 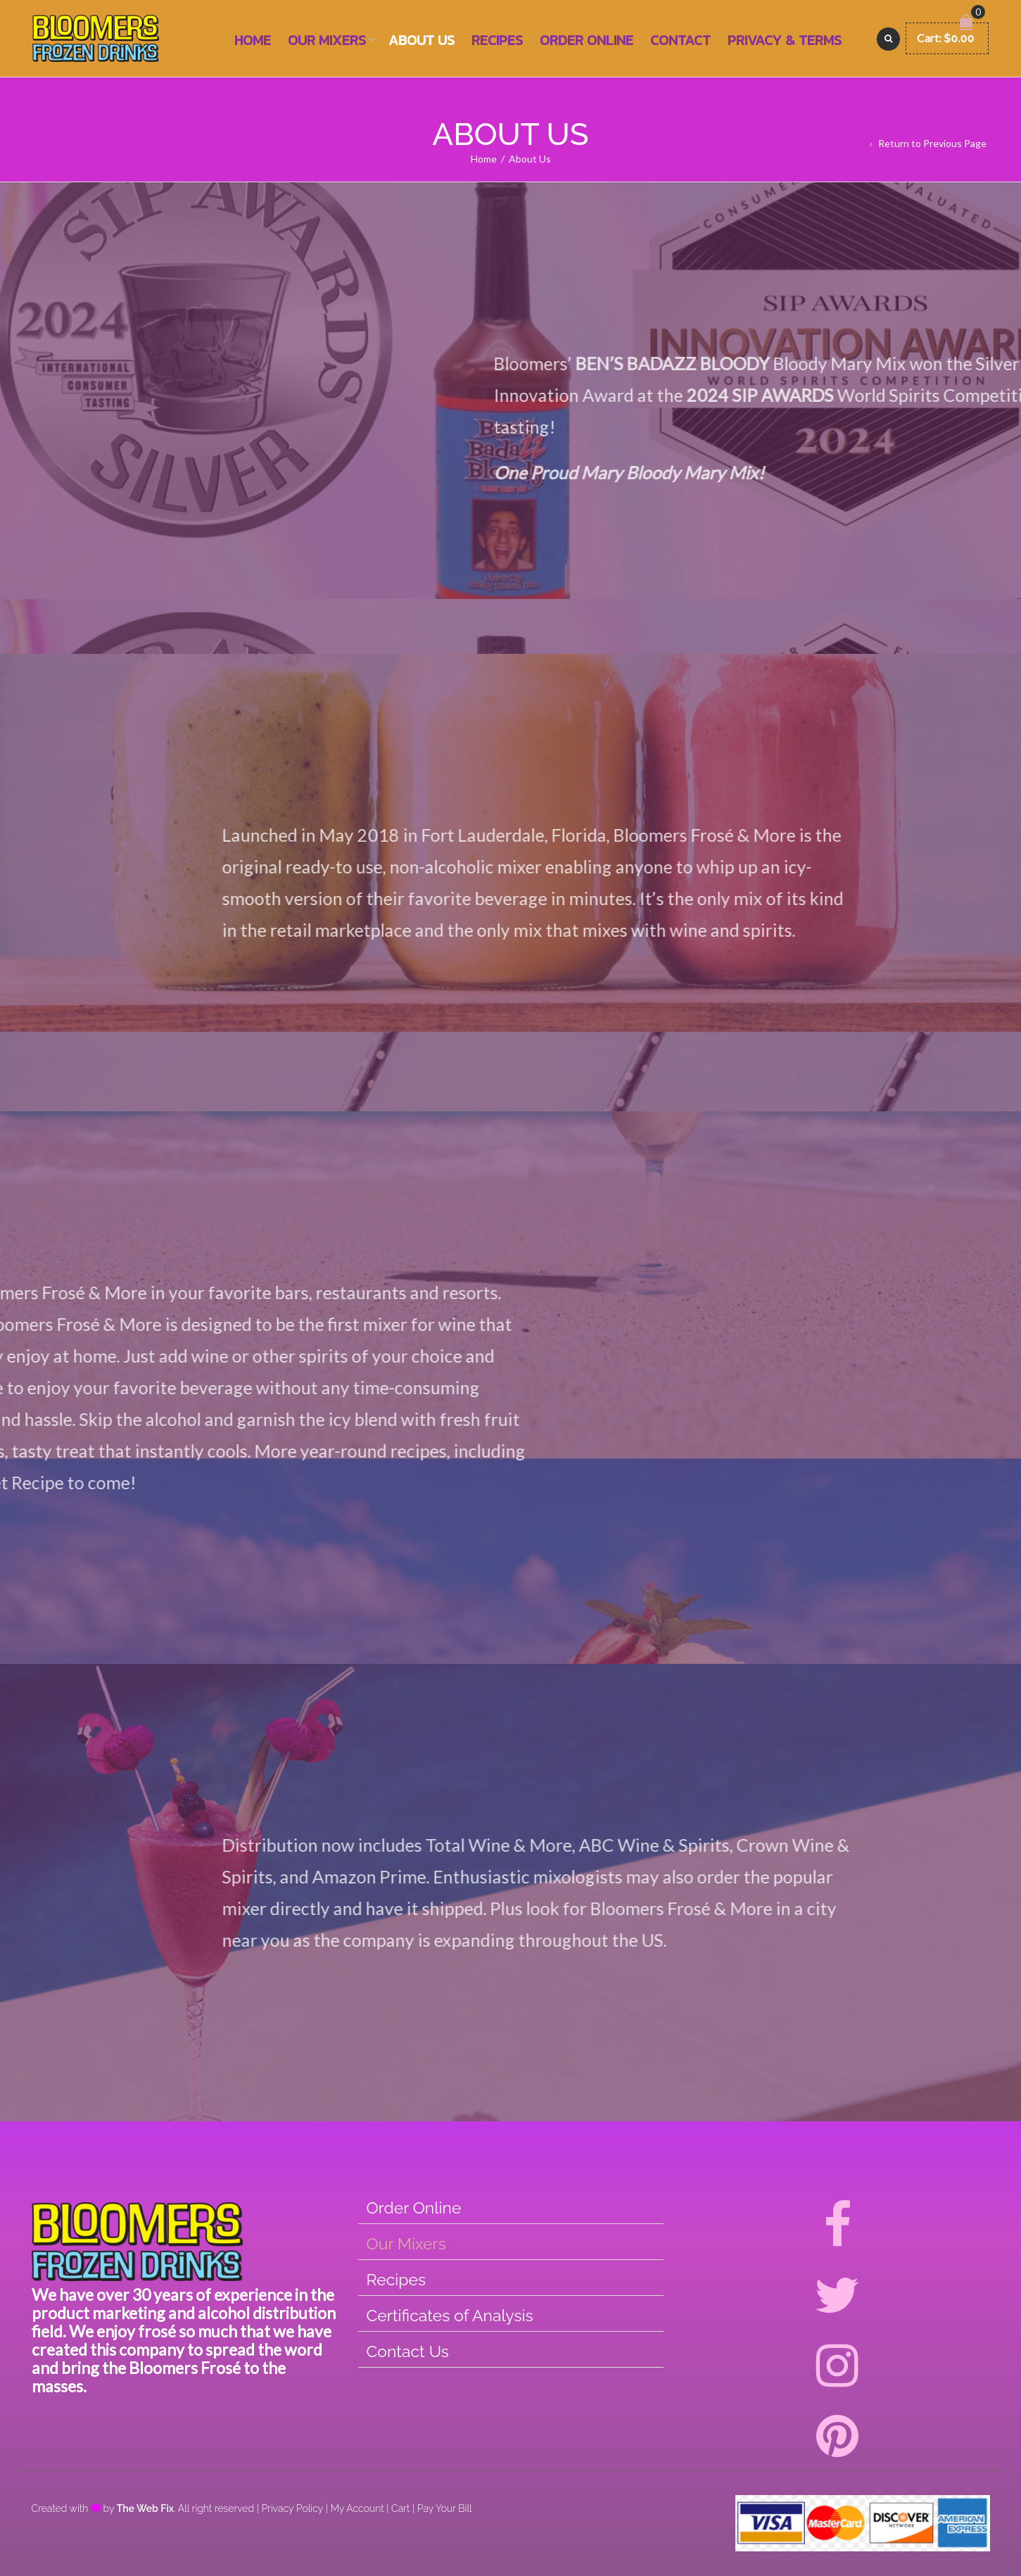 I want to click on Certificates of Analysis, so click(x=450, y=2315).